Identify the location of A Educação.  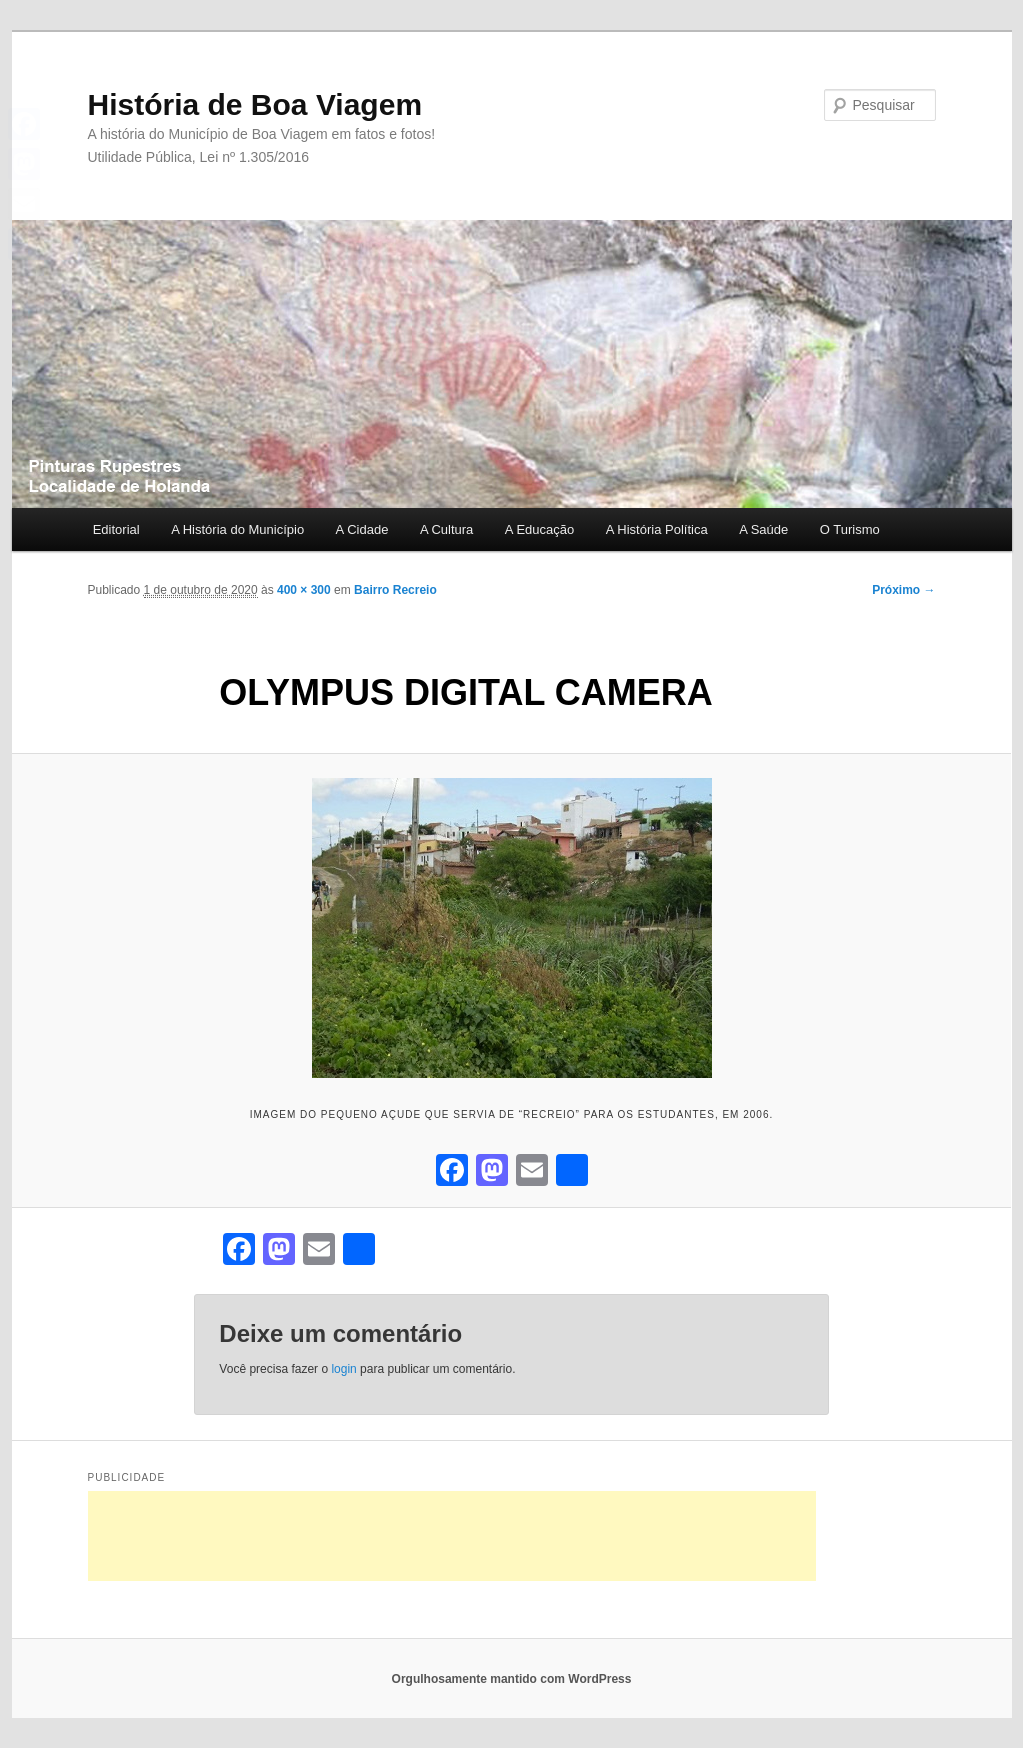
(539, 529).